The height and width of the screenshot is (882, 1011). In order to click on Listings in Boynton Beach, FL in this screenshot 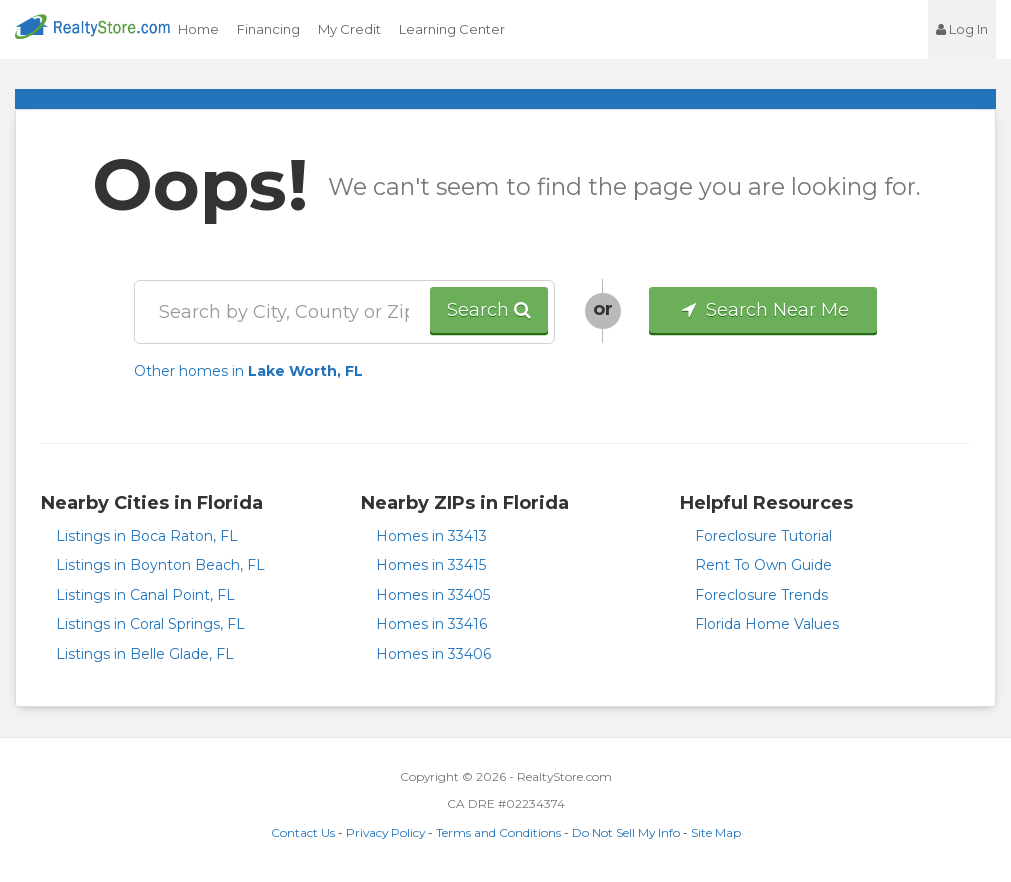, I will do `click(160, 565)`.